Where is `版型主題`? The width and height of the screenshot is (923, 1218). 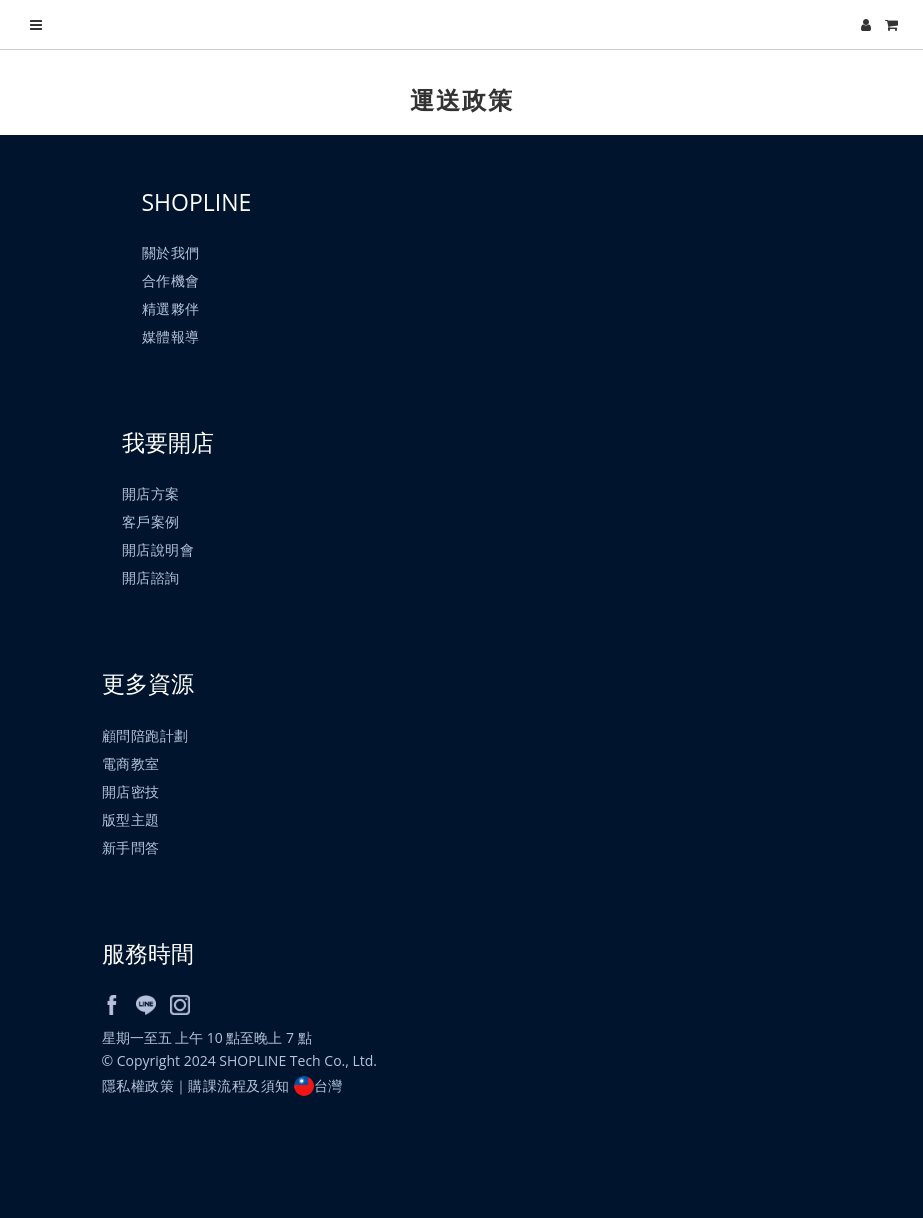 版型主題 is located at coordinates (131, 819).